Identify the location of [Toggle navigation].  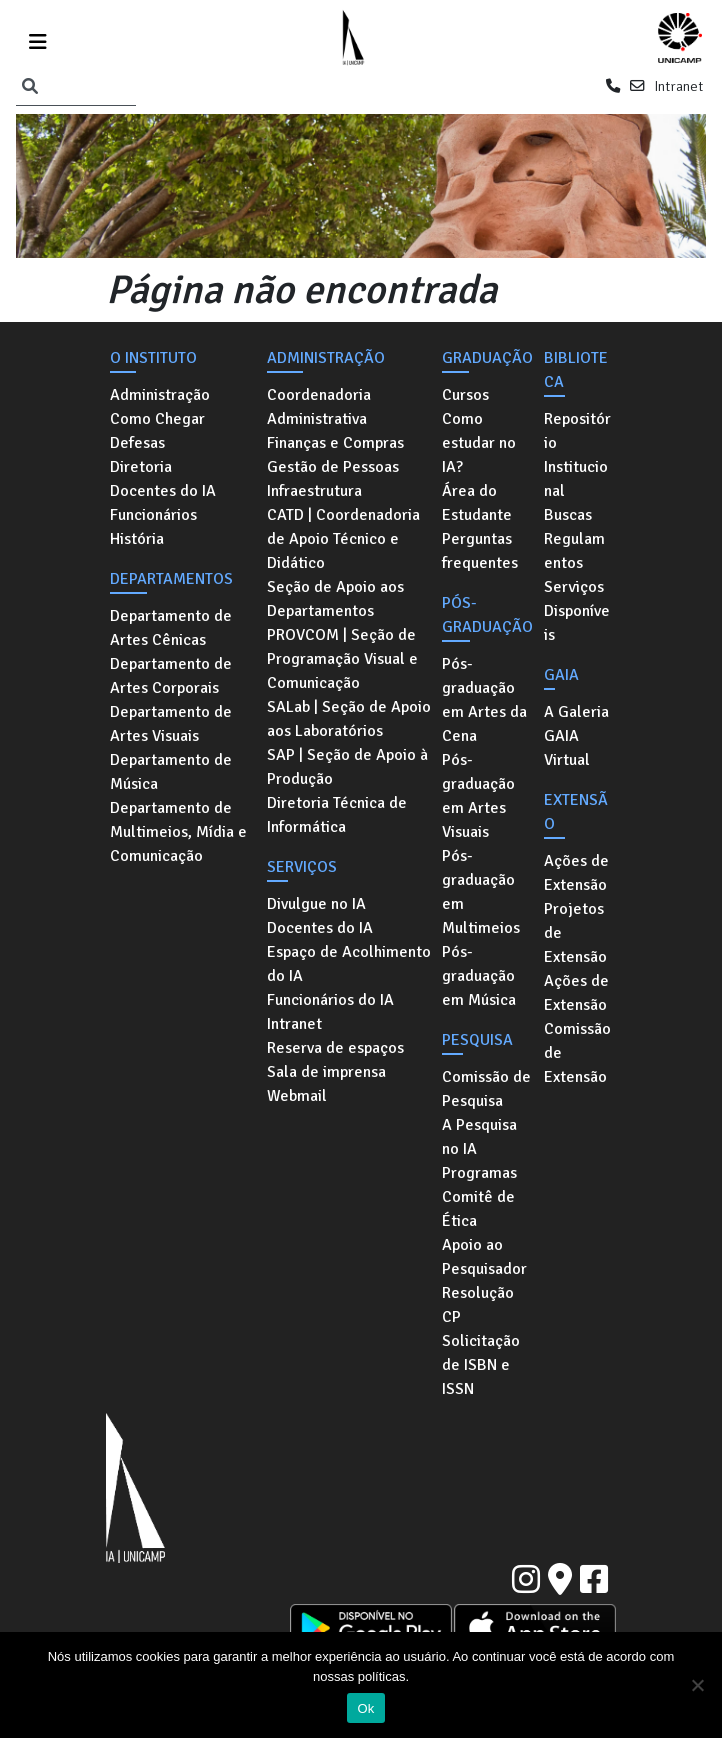
(38, 38).